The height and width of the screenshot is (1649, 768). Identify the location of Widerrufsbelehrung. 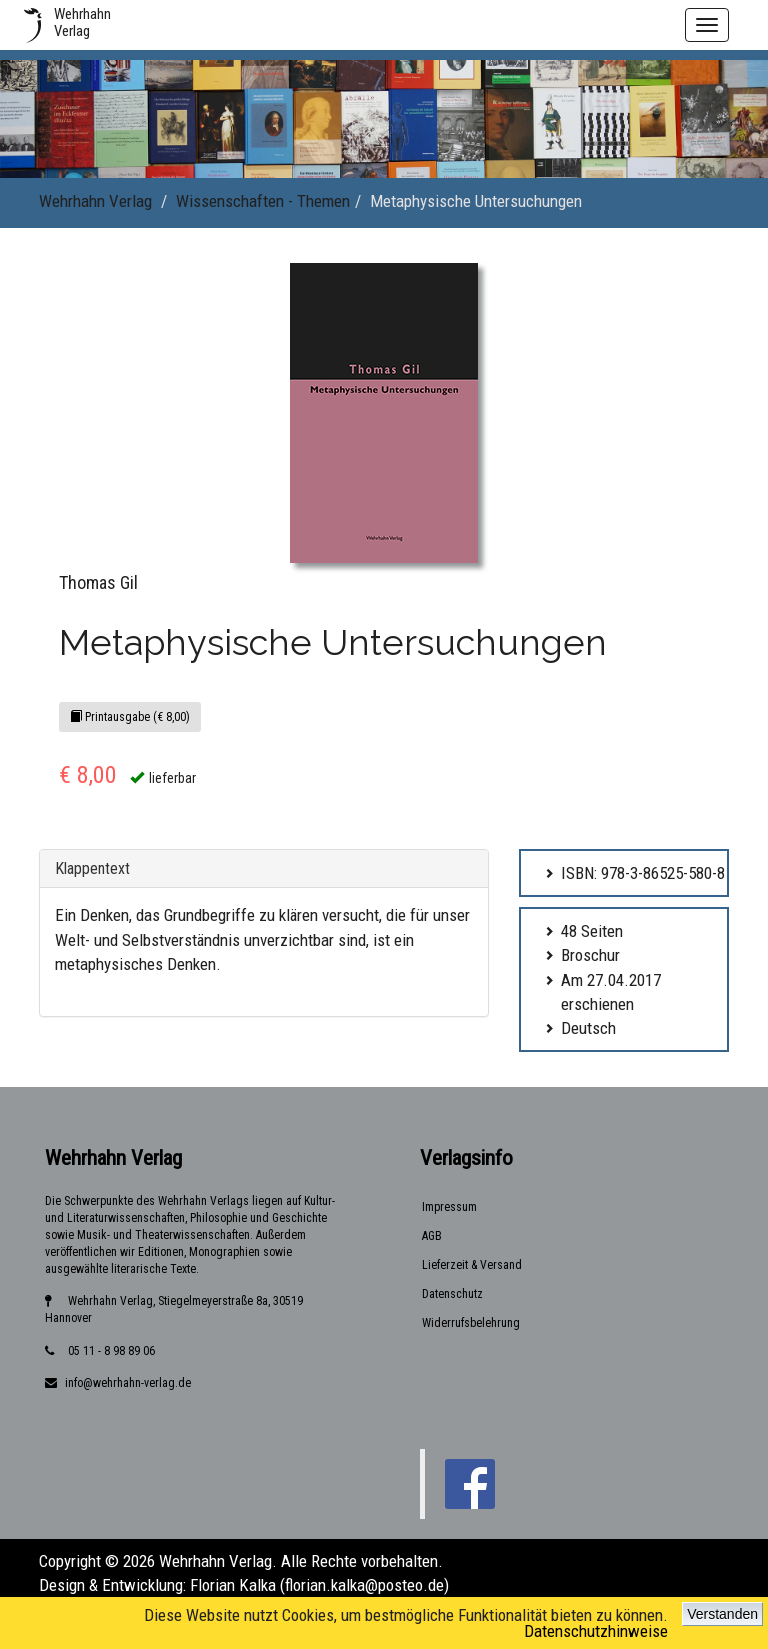
(471, 1323).